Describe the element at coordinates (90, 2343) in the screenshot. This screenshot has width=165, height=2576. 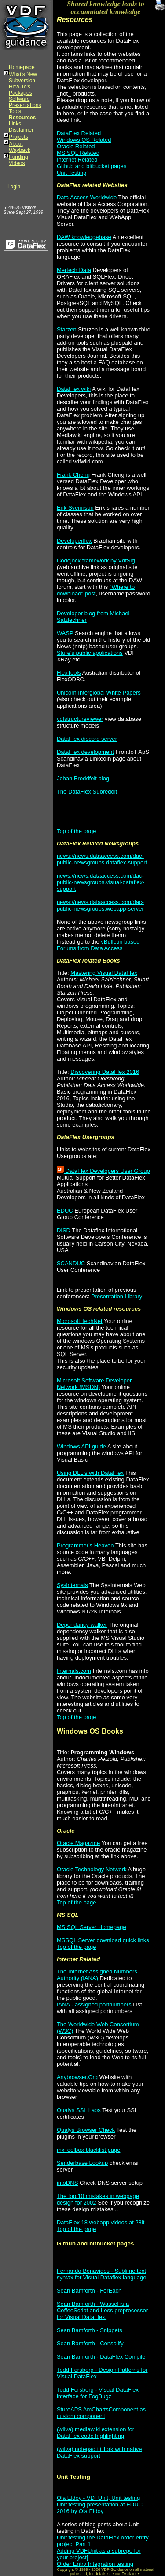
I see `Sean Bamforth - Consolify` at that location.